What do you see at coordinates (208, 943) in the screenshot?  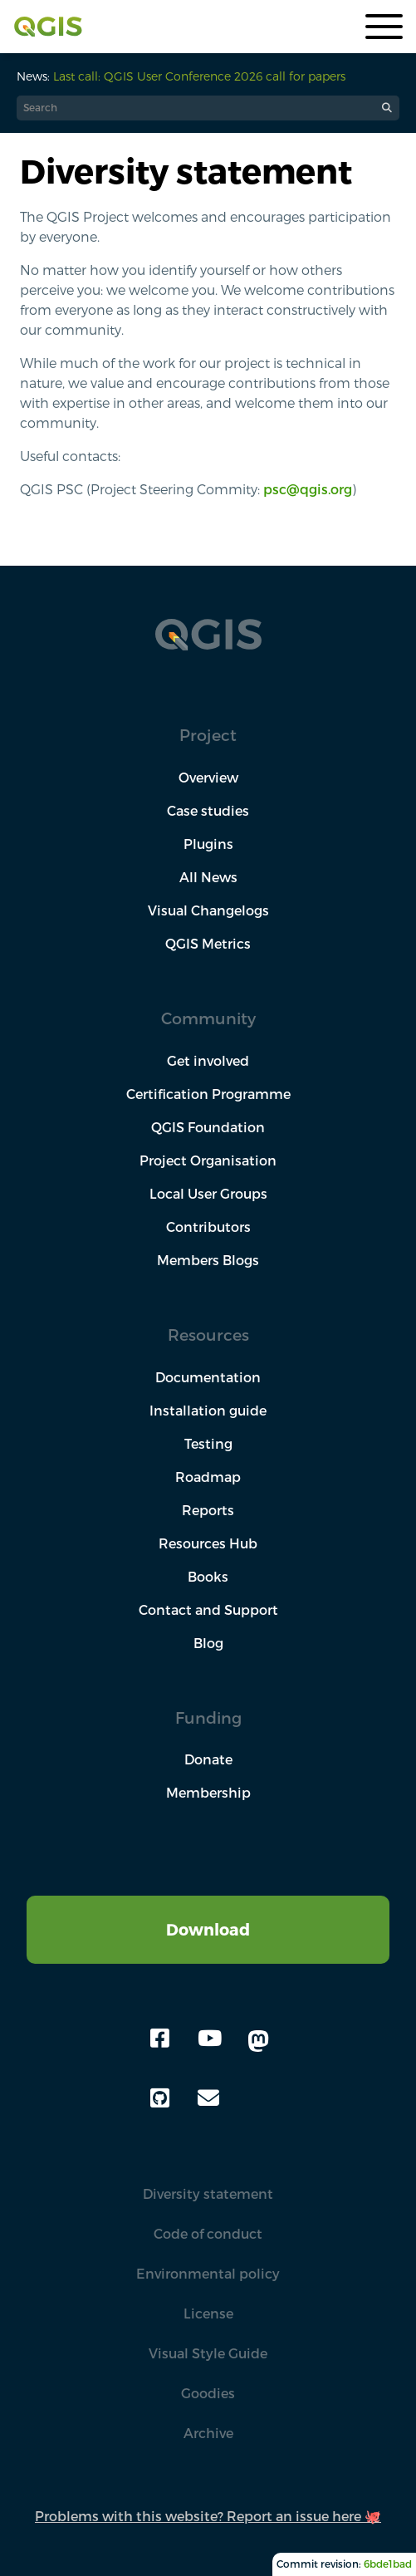 I see `QGIS Metrics` at bounding box center [208, 943].